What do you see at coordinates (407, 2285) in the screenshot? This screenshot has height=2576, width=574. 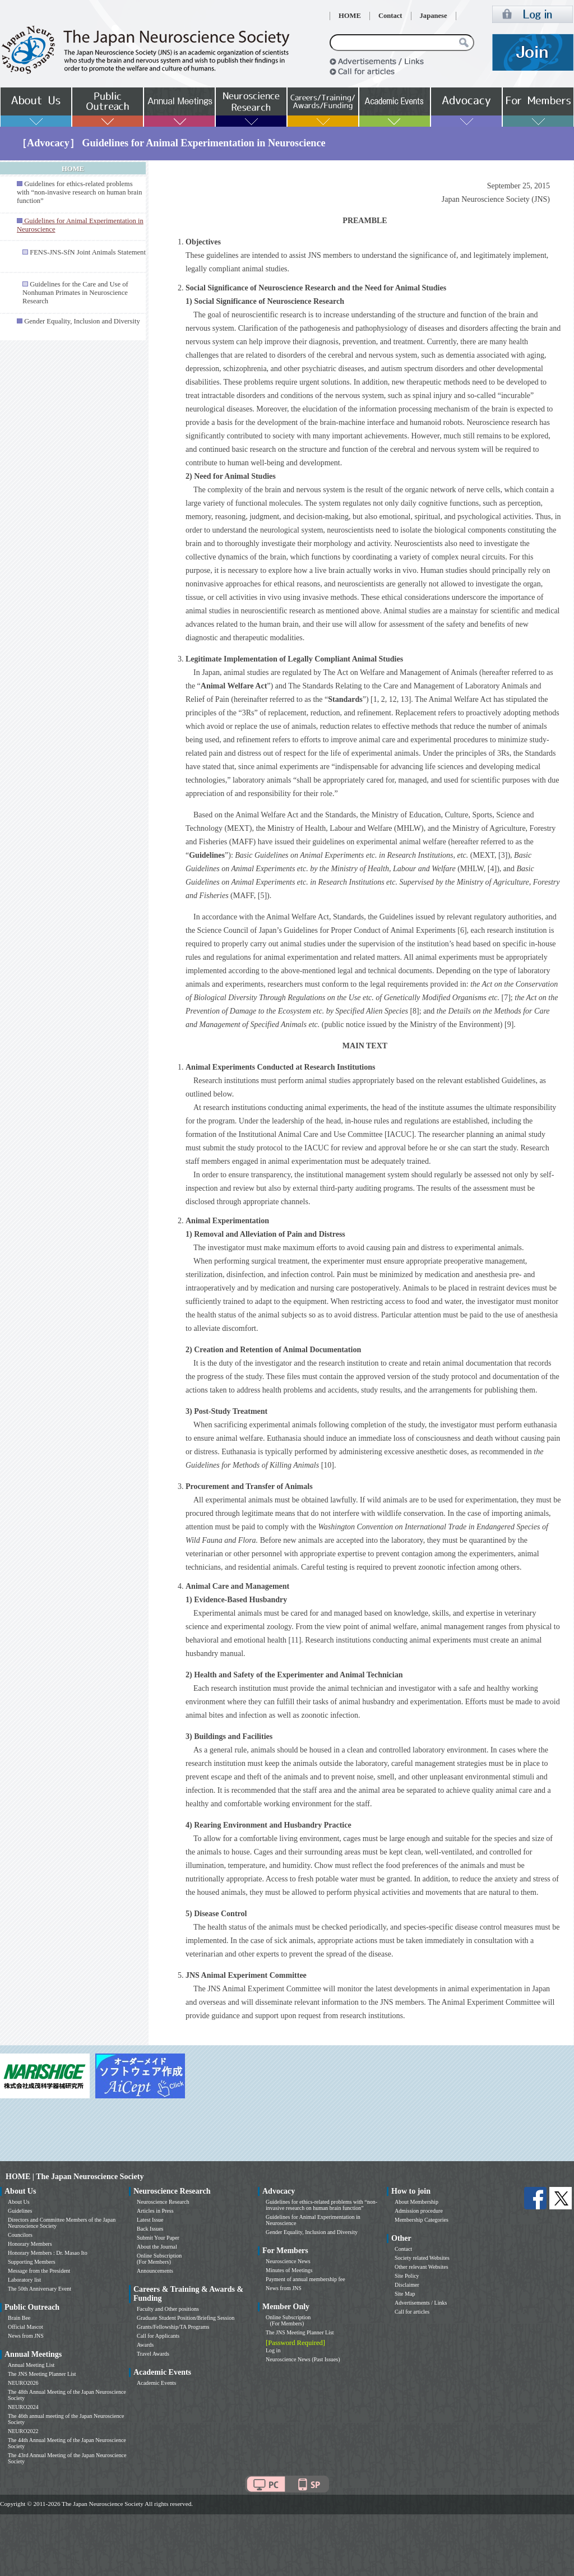 I see `Disclaimer` at bounding box center [407, 2285].